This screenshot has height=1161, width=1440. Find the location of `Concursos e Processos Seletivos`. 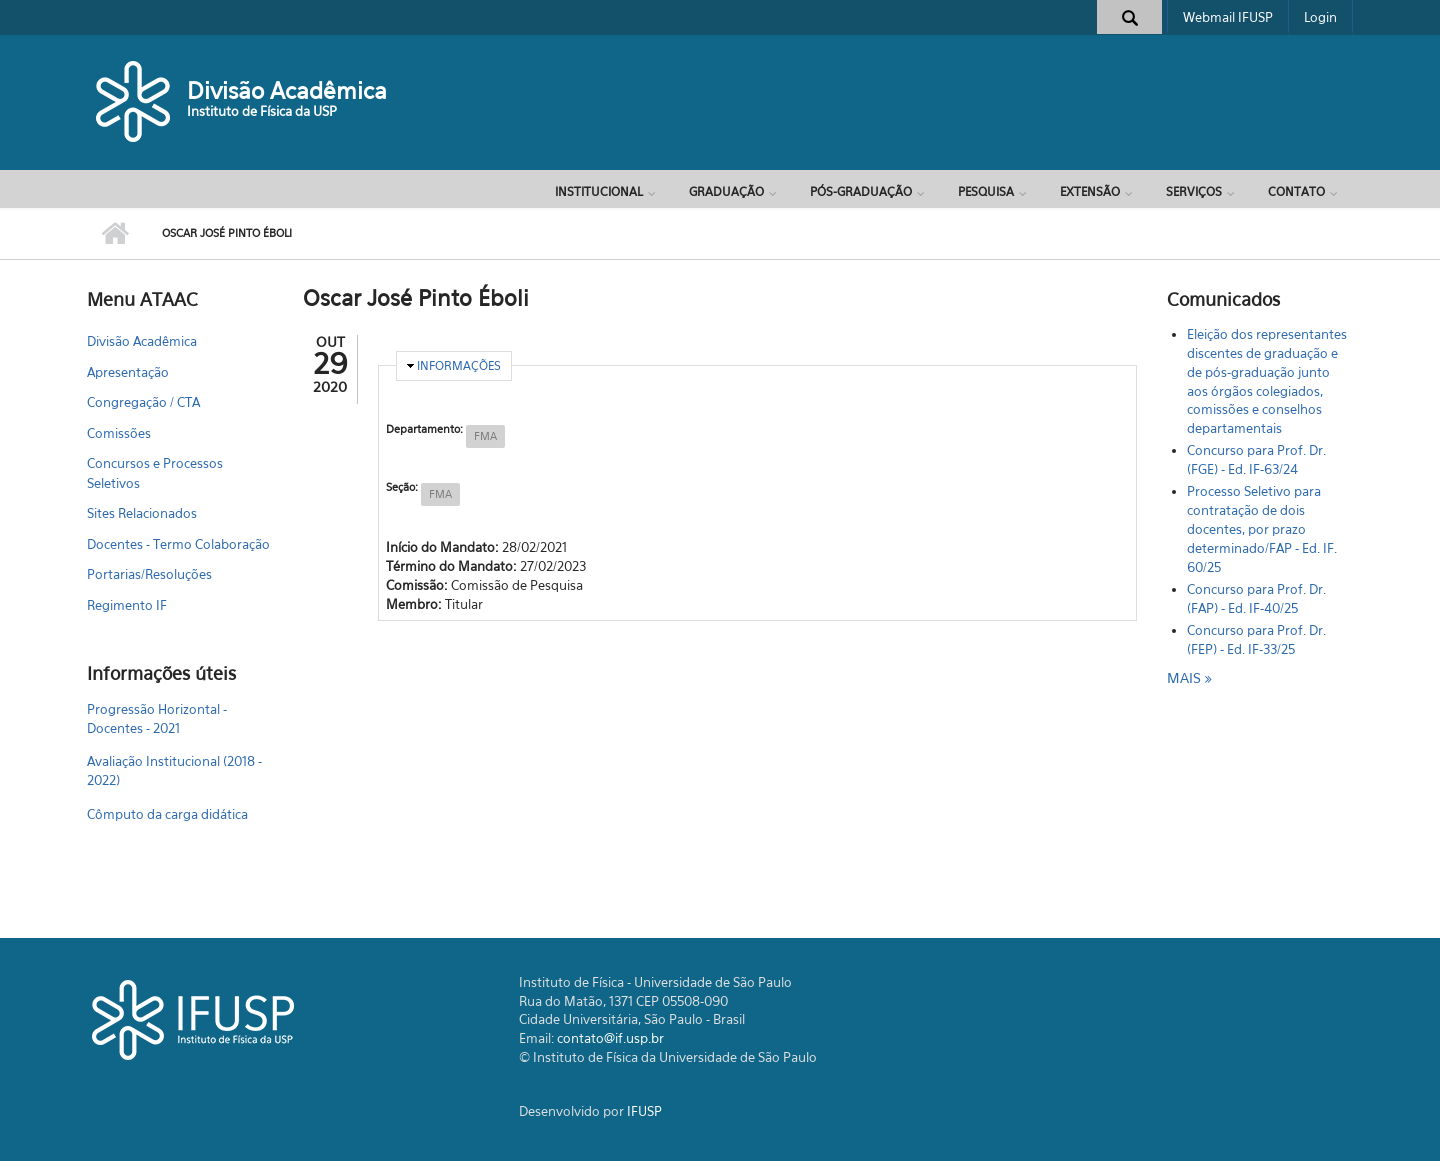

Concursos e Processos Seletivos is located at coordinates (155, 473).